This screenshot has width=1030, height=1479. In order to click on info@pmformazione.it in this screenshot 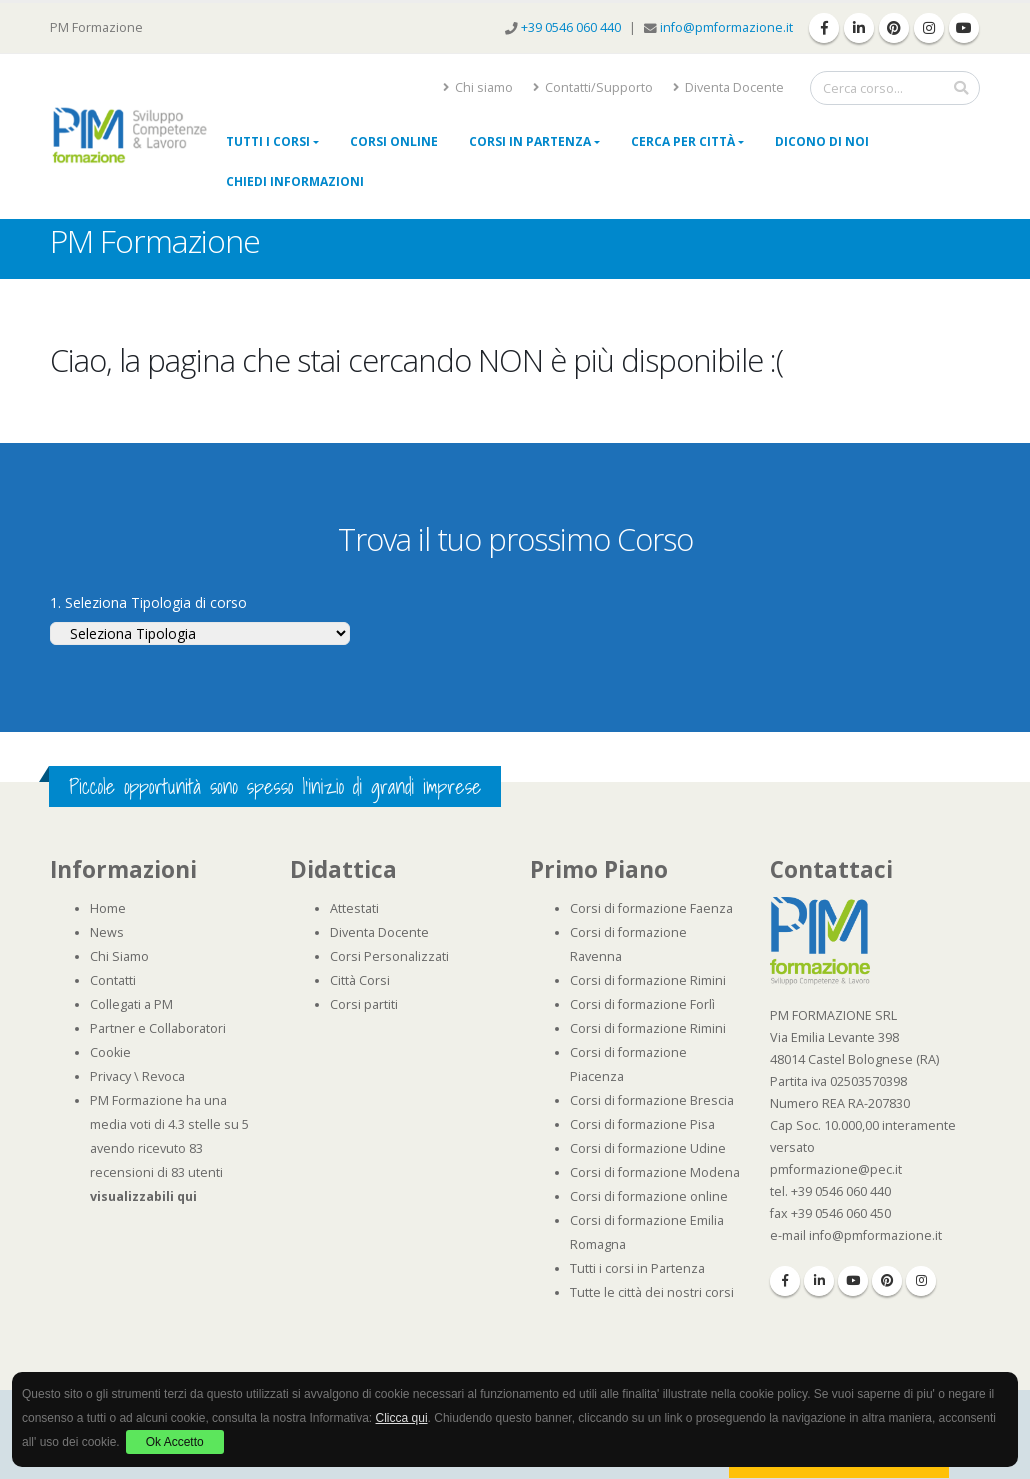, I will do `click(726, 27)`.